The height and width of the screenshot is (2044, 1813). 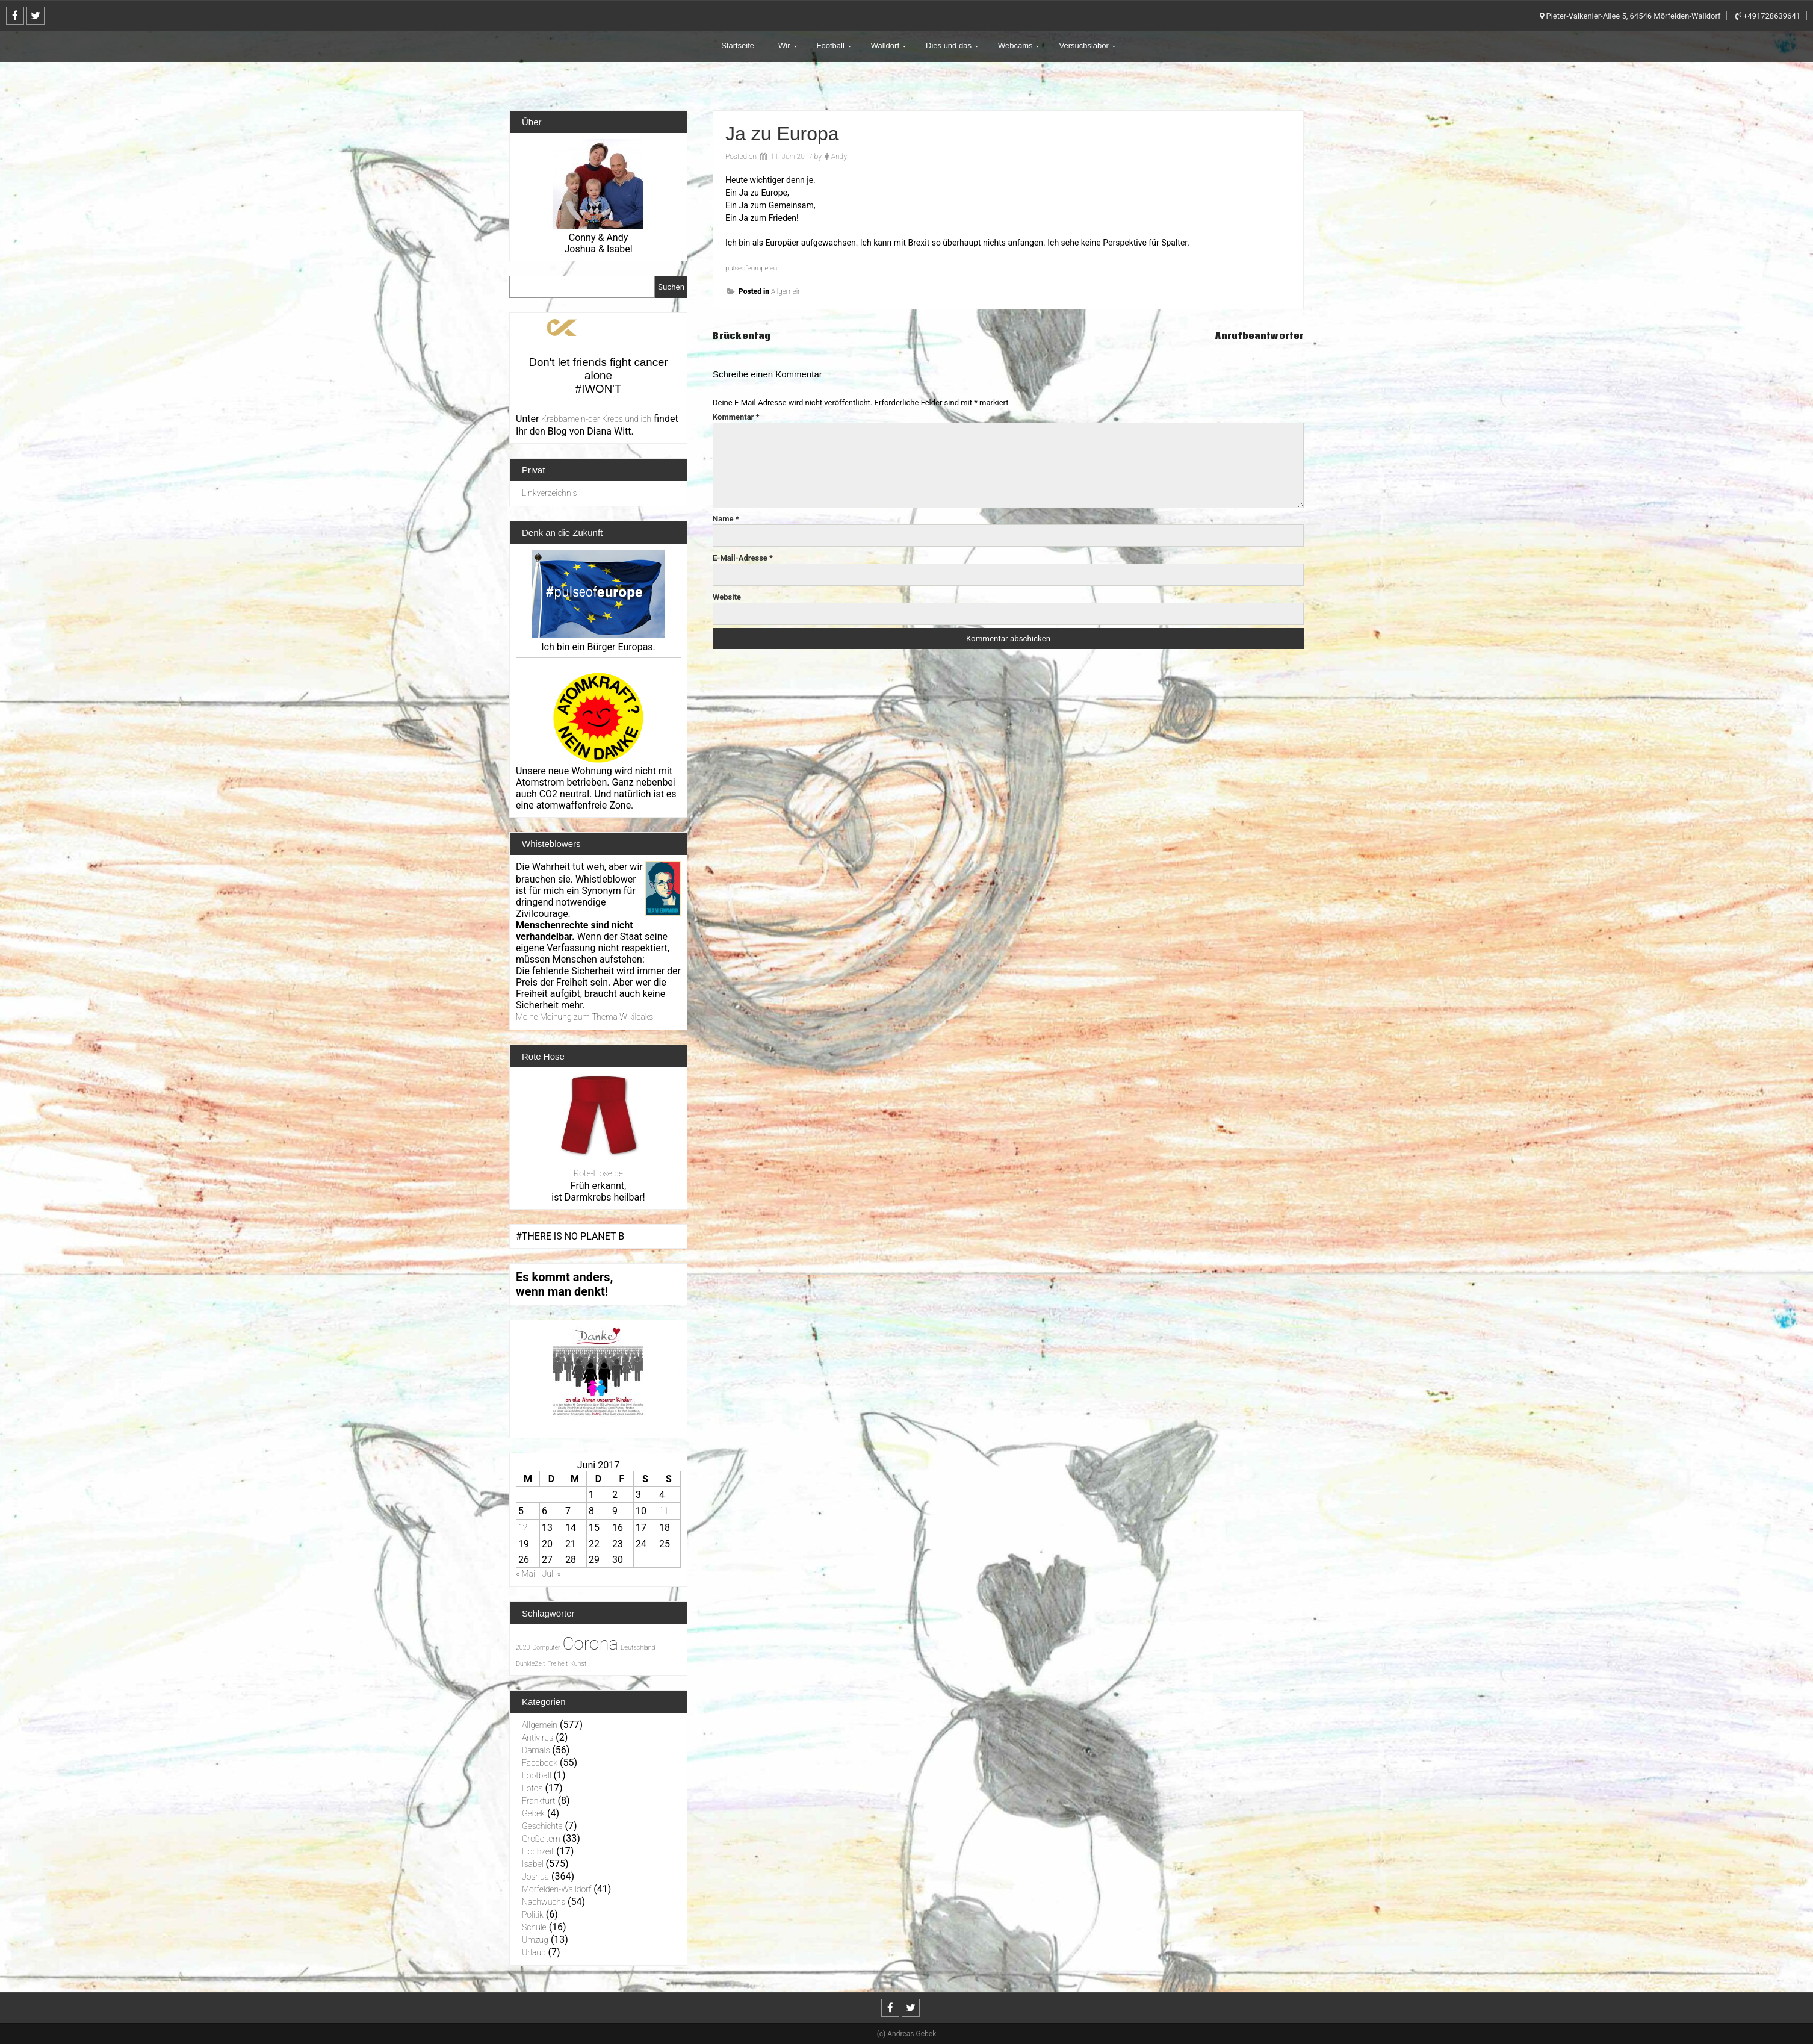 What do you see at coordinates (784, 45) in the screenshot?
I see `Wir` at bounding box center [784, 45].